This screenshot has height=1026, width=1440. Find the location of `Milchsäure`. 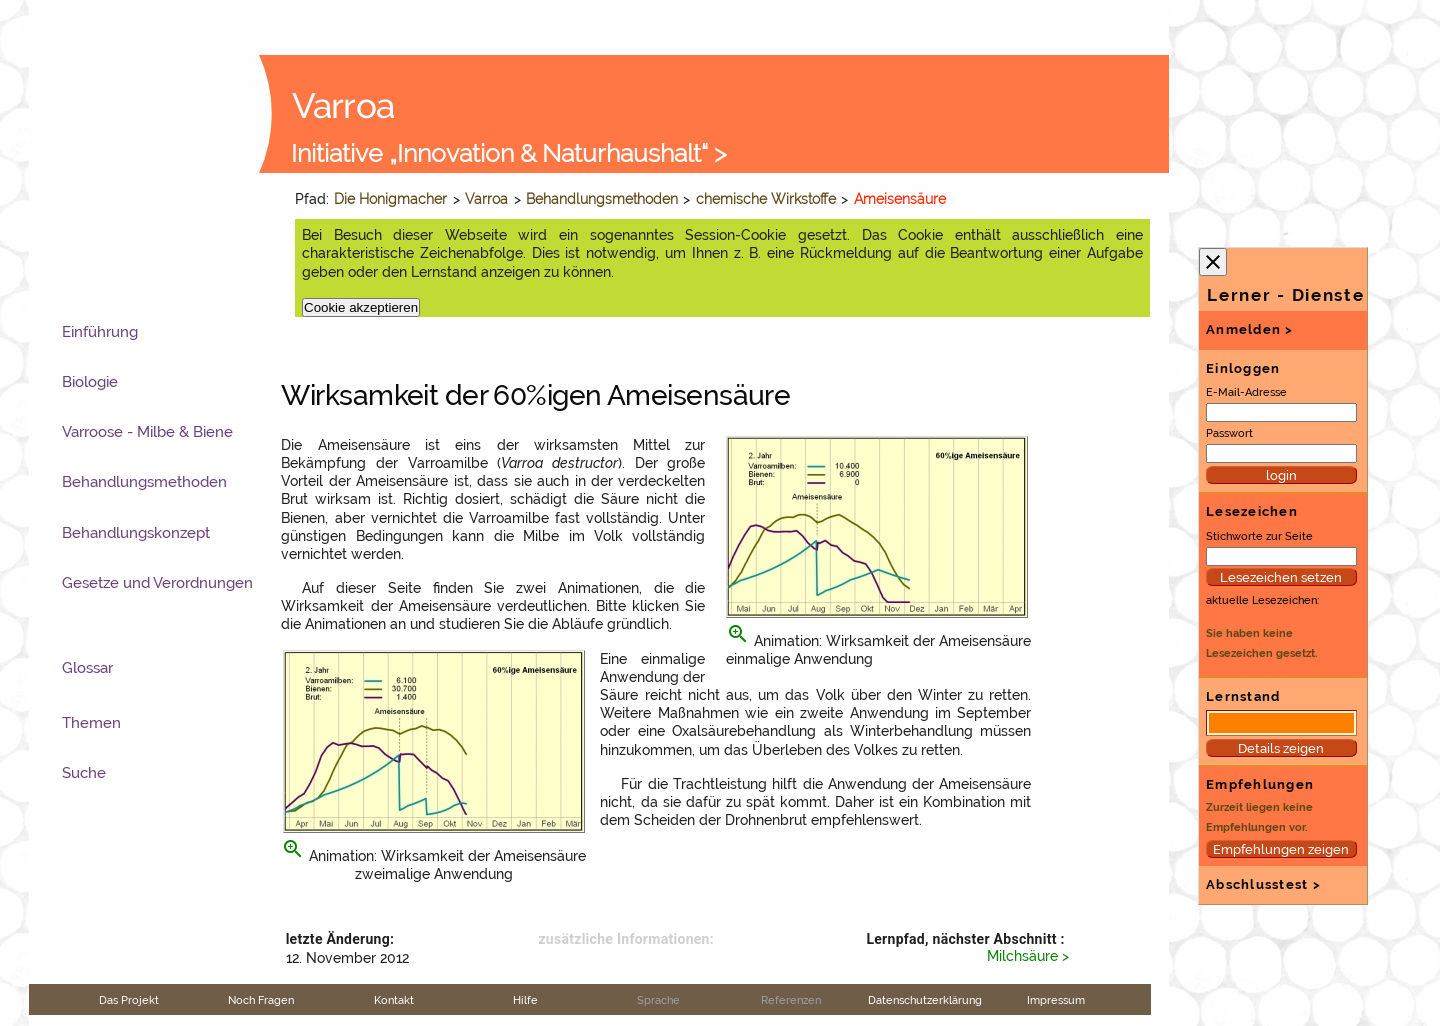

Milchsäure is located at coordinates (1022, 956).